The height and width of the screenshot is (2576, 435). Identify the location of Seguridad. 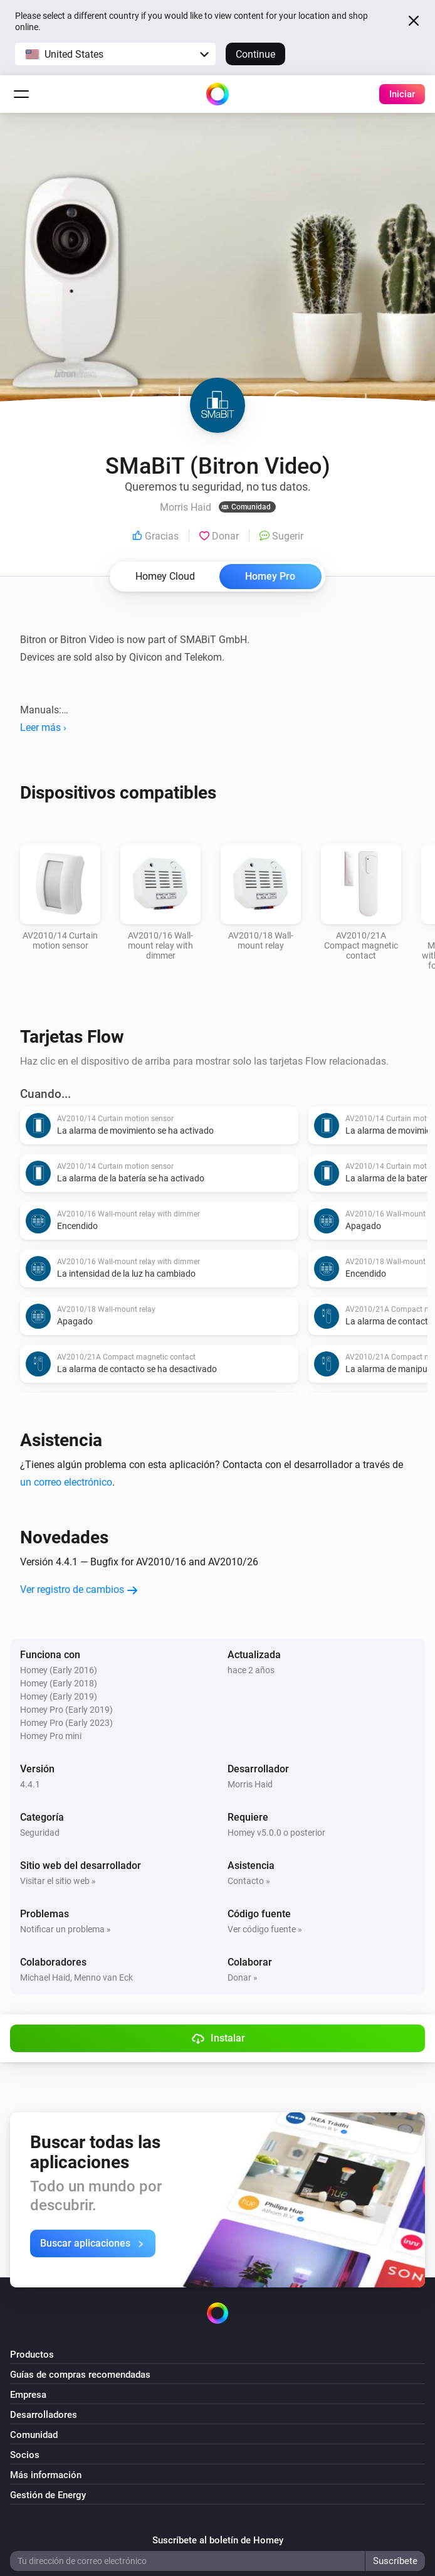
(40, 1833).